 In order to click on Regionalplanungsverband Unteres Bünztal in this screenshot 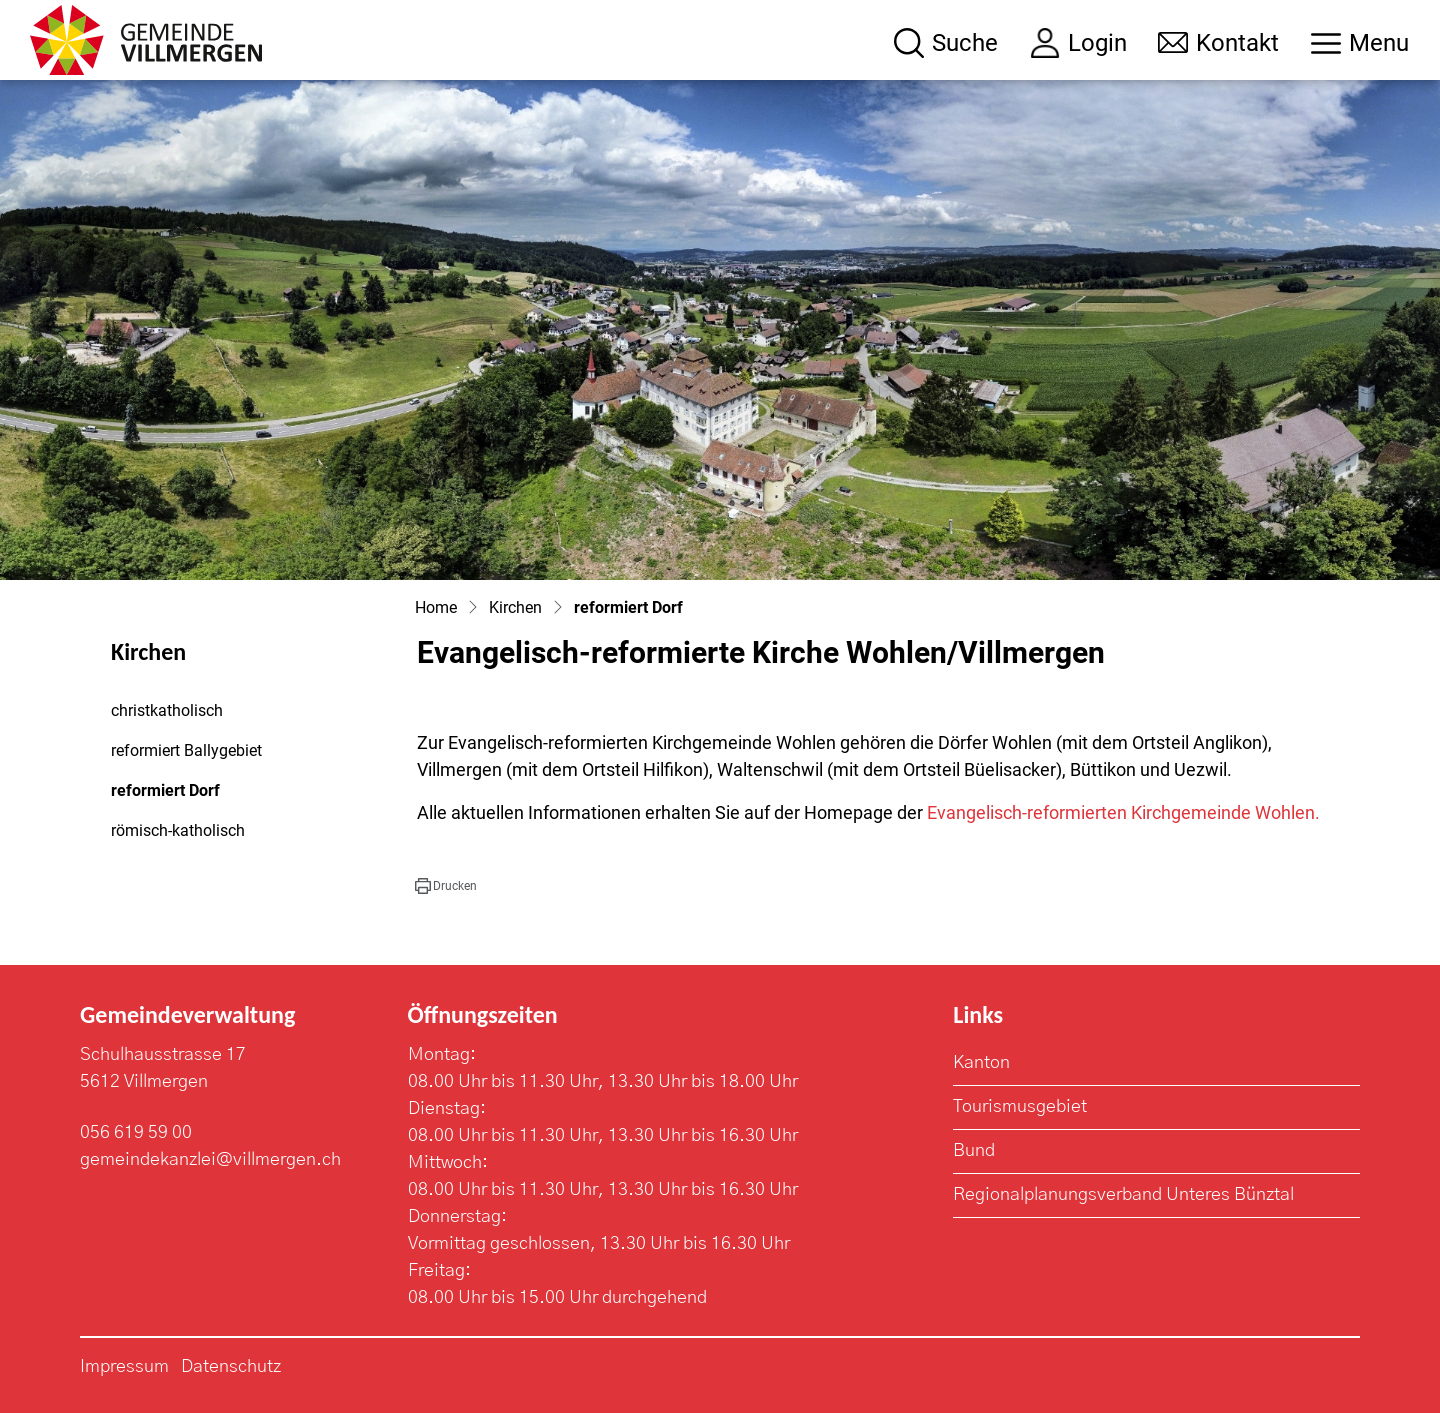, I will do `click(1123, 1195)`.